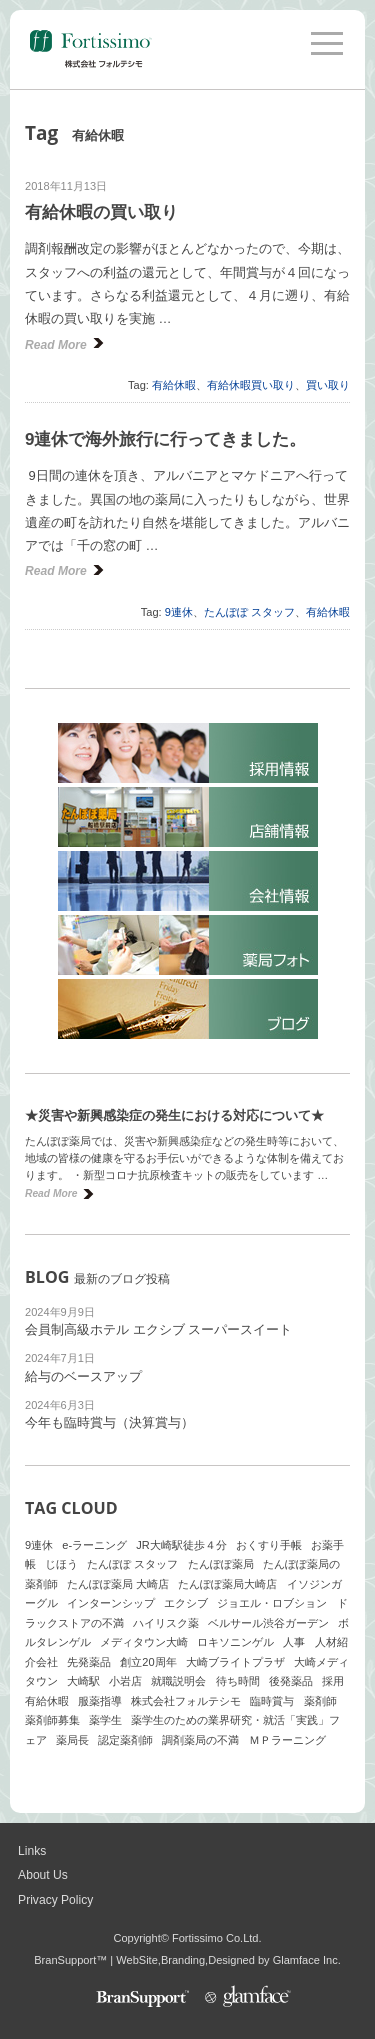 The image size is (375, 2039). Describe the element at coordinates (148, 1662) in the screenshot. I see `創立20周年` at that location.